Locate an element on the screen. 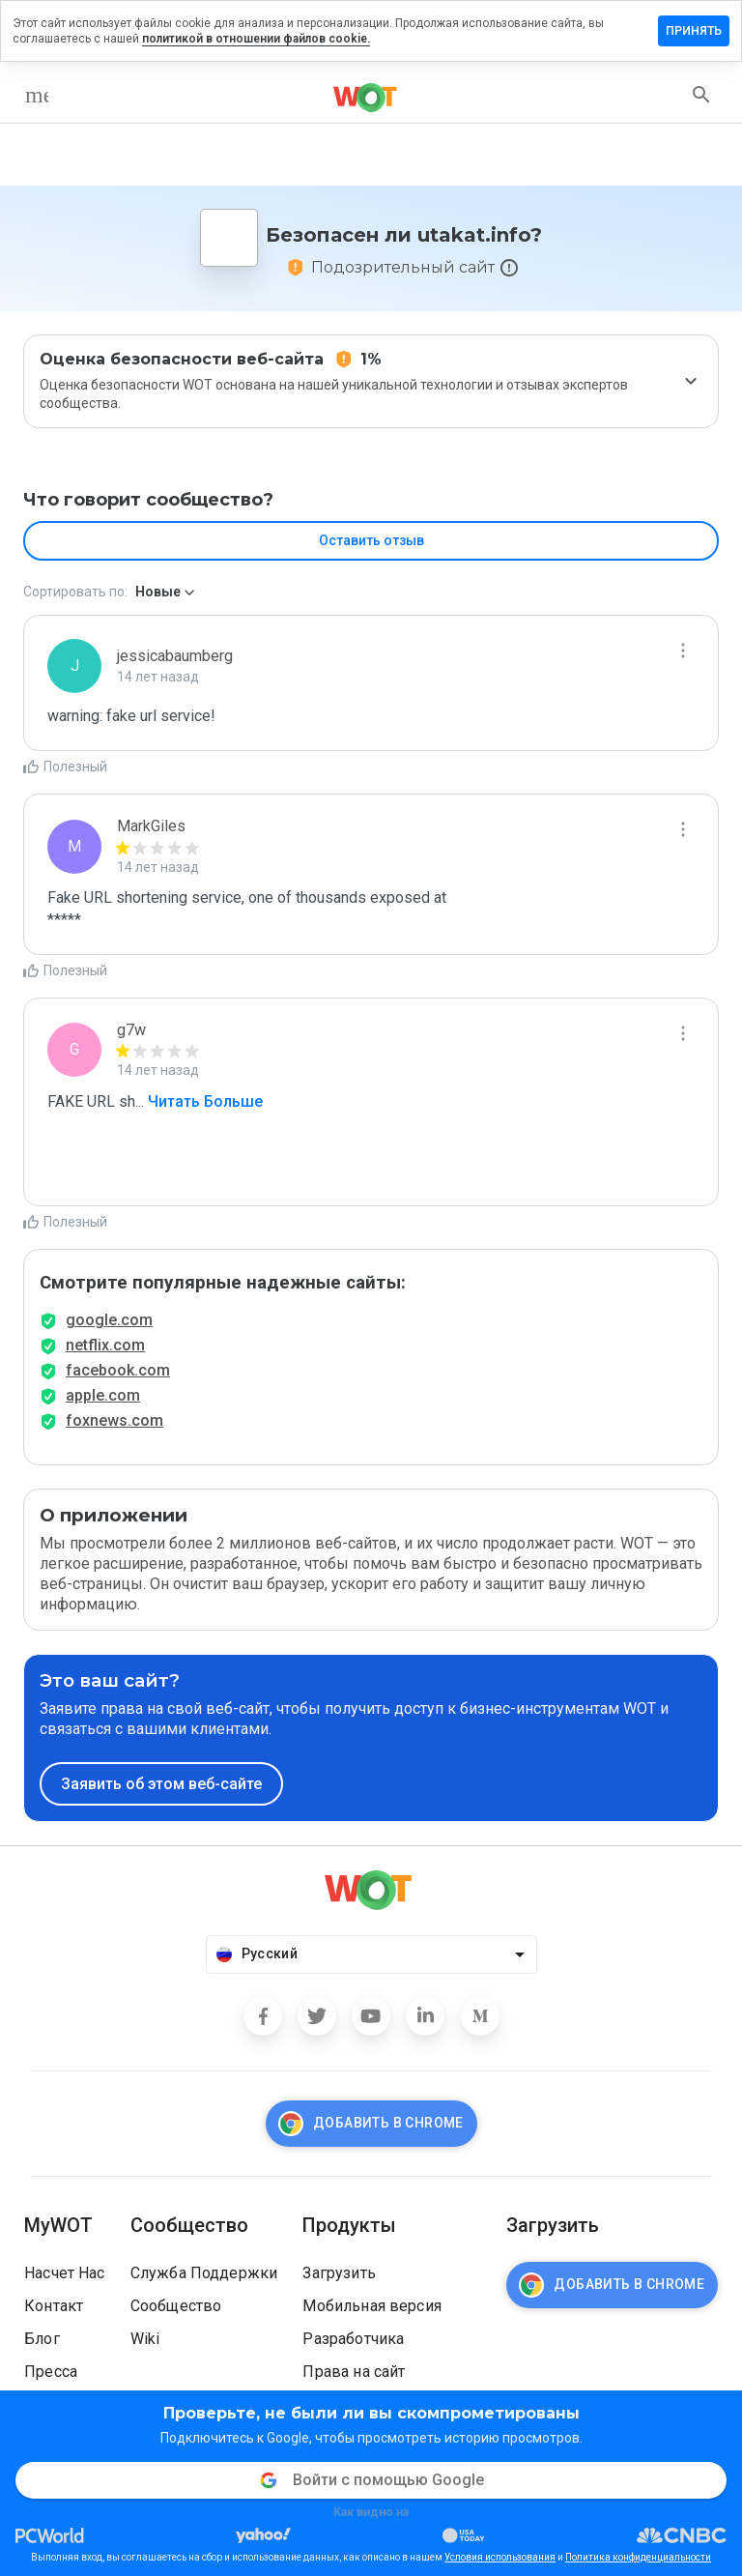 The width and height of the screenshot is (742, 2576). apple.com is located at coordinates (103, 1395).